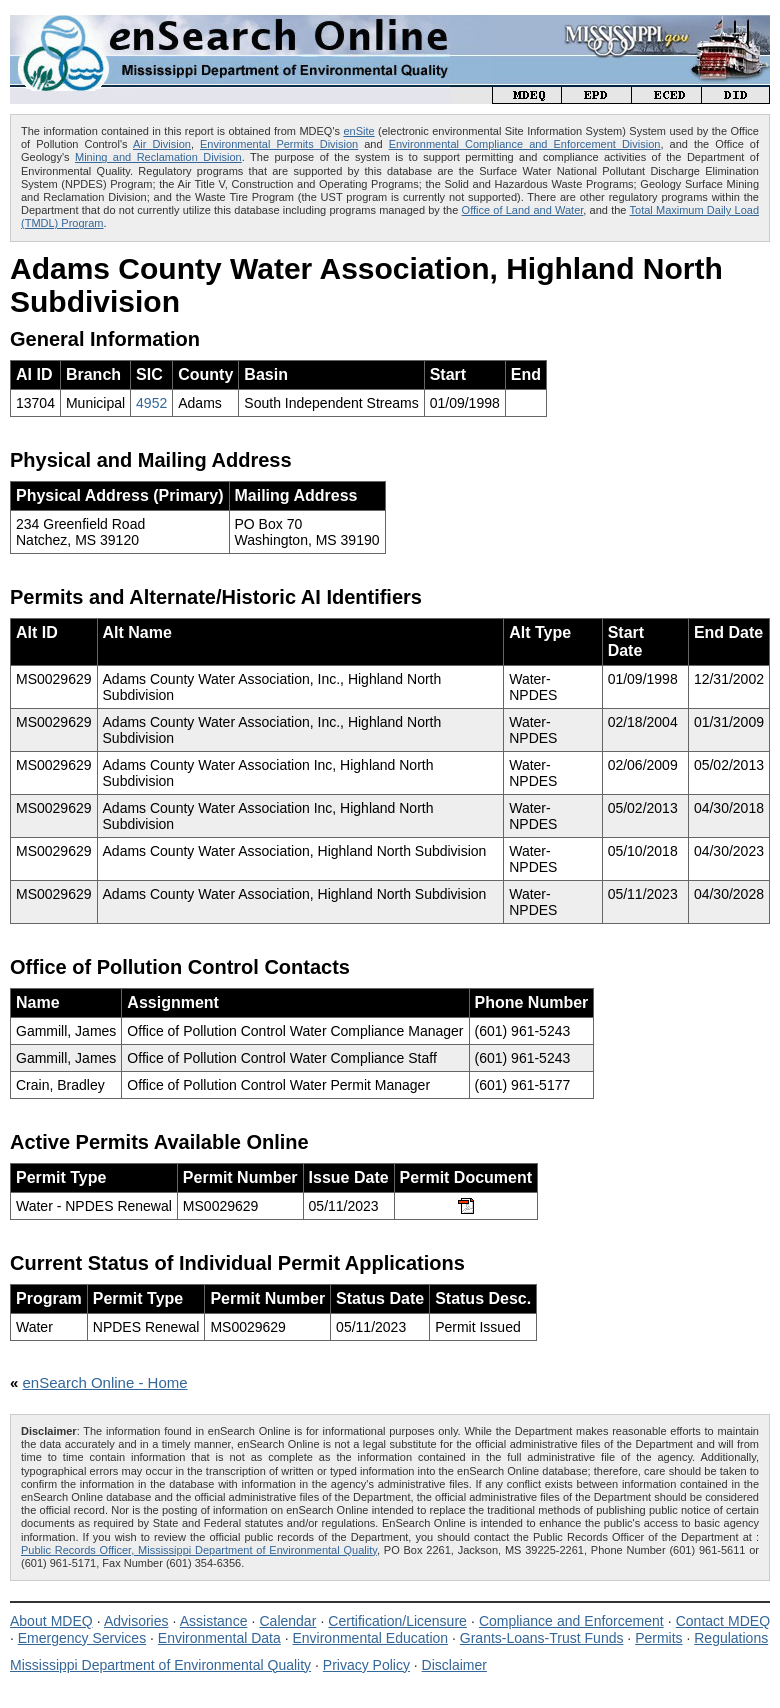  What do you see at coordinates (51, 1621) in the screenshot?
I see `About MDEQ` at bounding box center [51, 1621].